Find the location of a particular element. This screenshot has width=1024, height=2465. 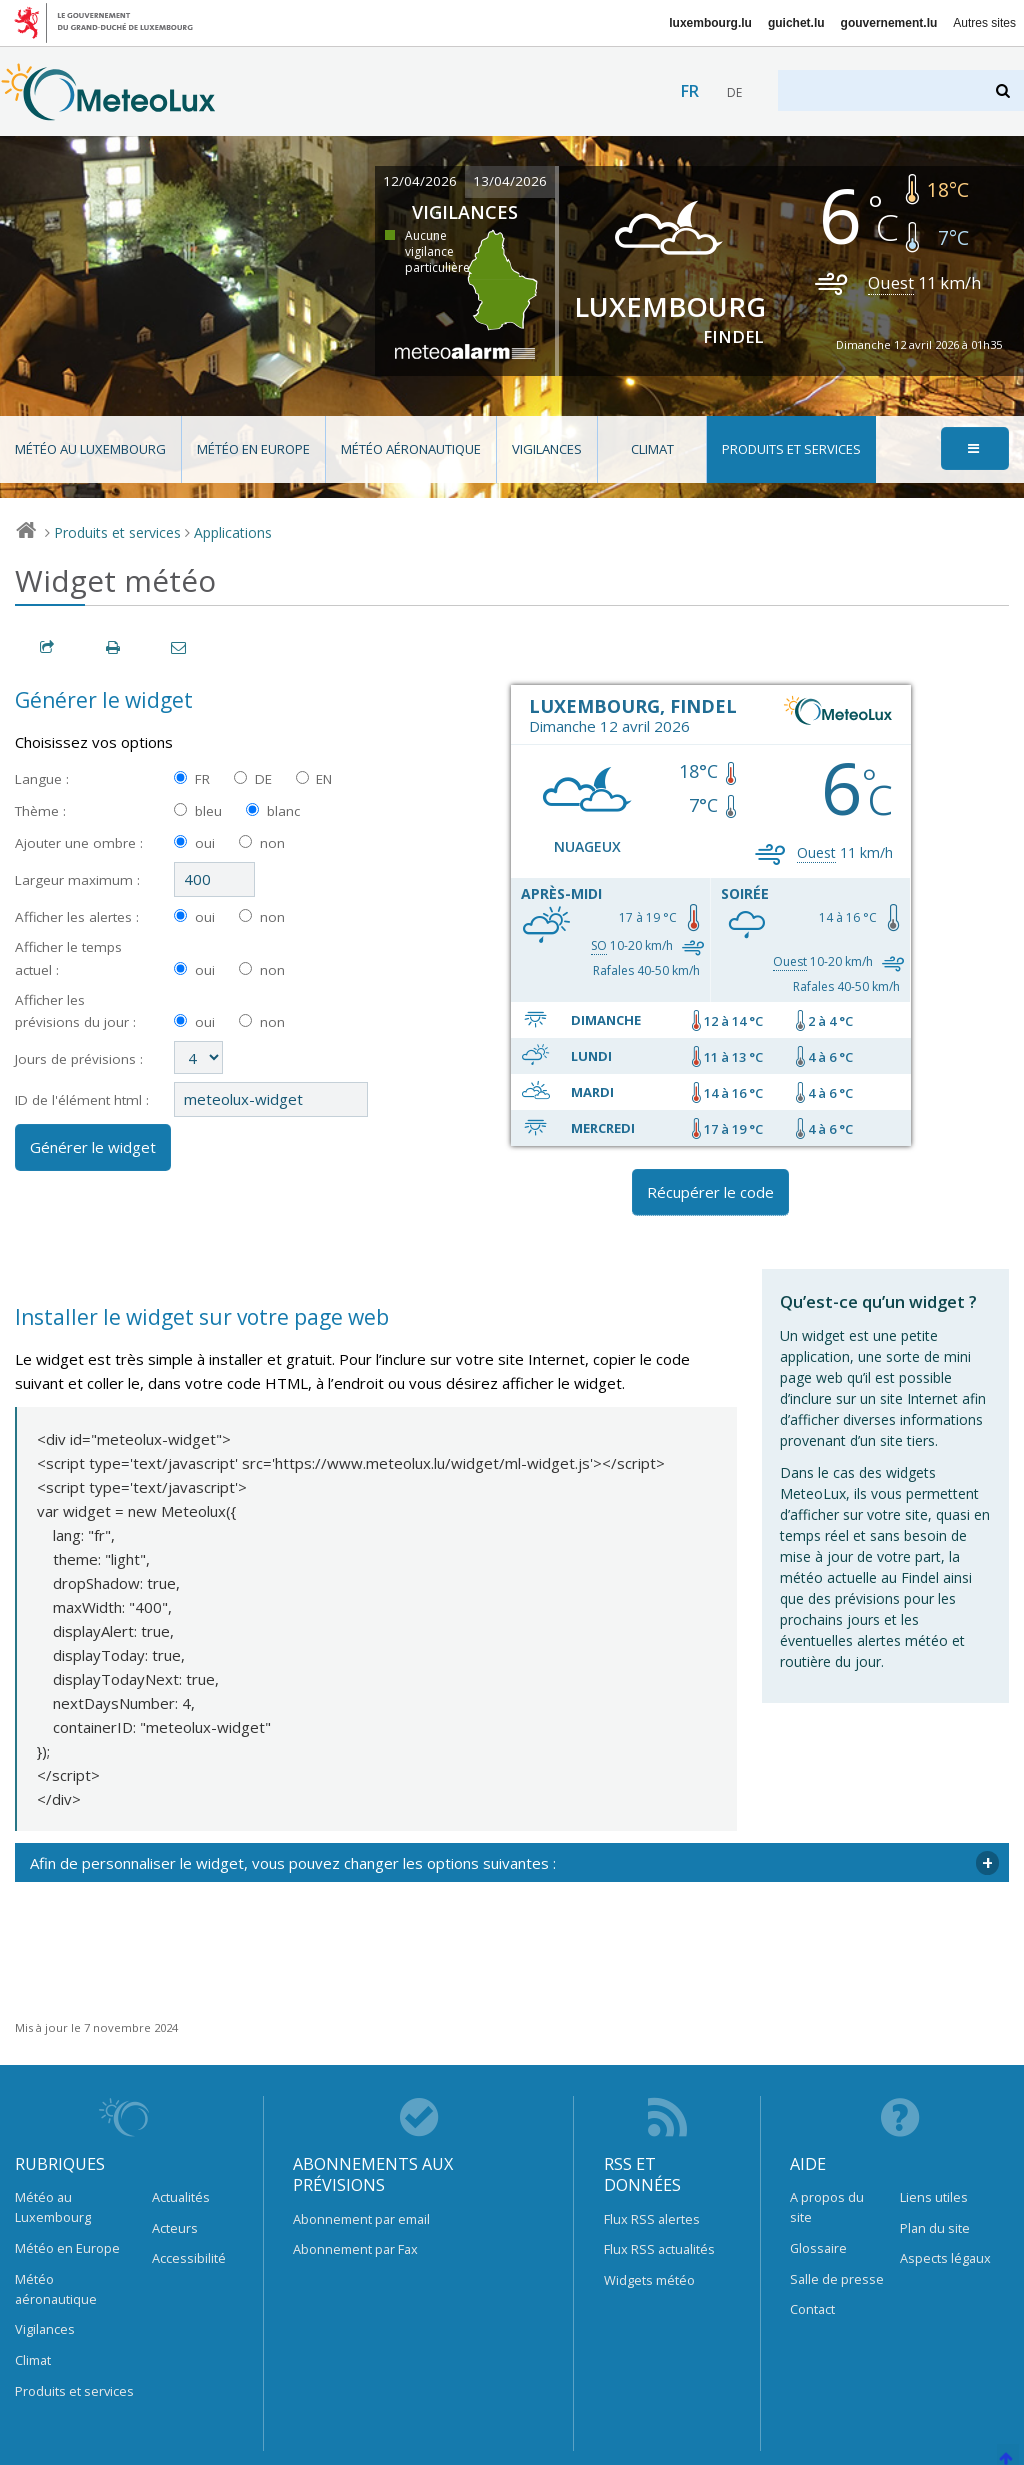

Salle de presse is located at coordinates (837, 2279).